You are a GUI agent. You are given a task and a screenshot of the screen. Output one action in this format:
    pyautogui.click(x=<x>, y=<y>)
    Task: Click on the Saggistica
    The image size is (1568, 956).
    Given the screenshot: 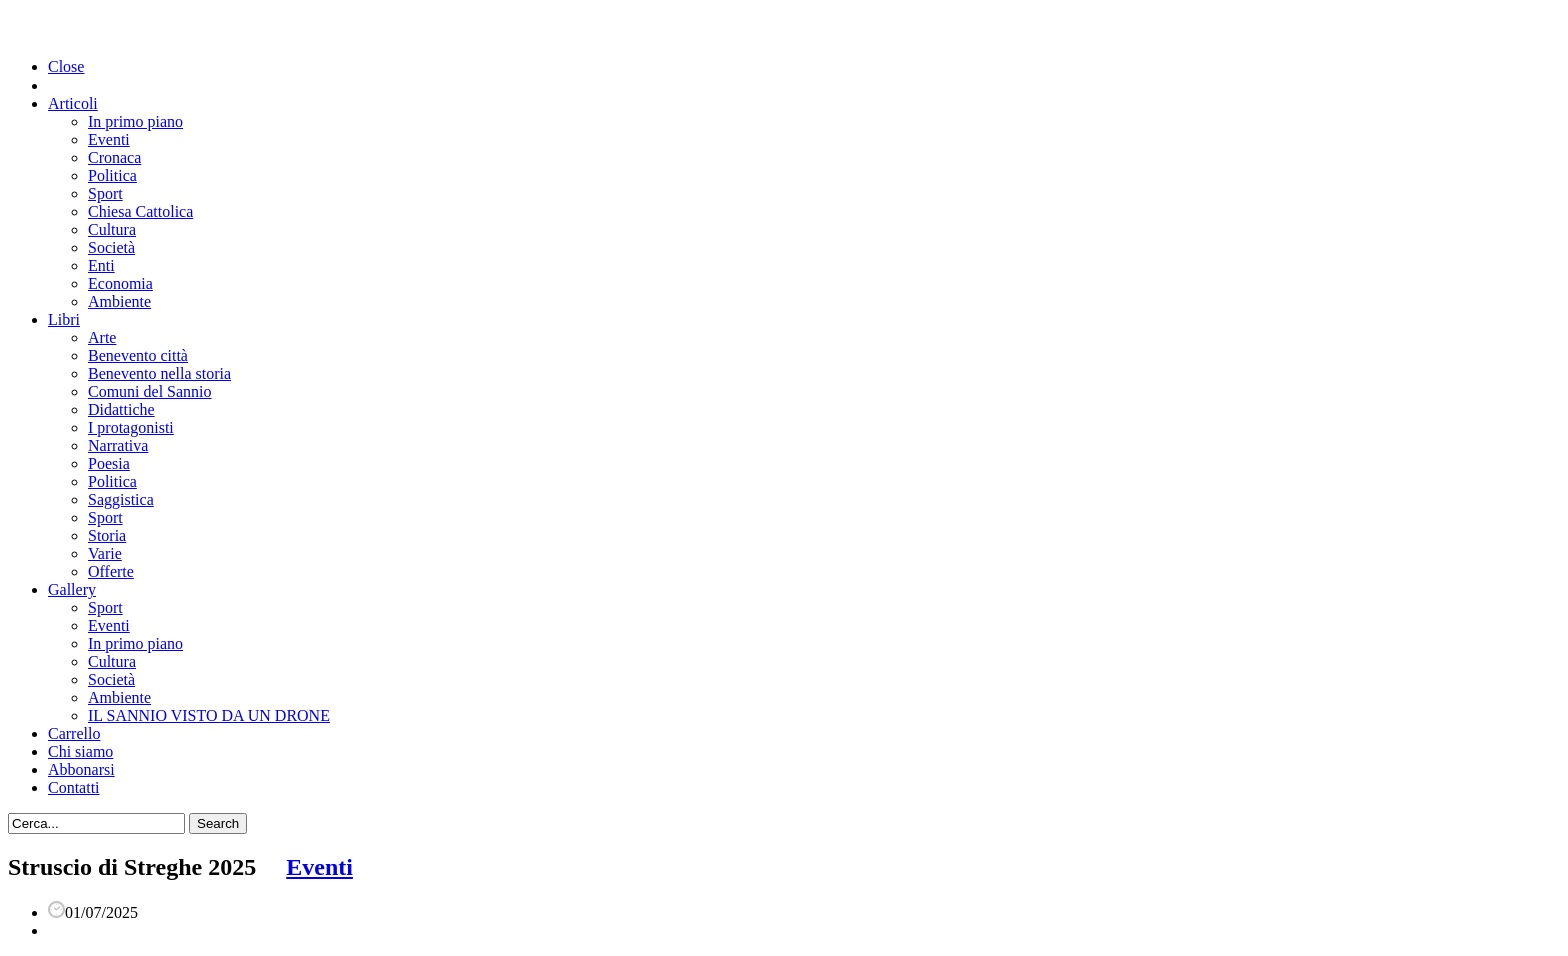 What is the action you would take?
    pyautogui.click(x=121, y=499)
    